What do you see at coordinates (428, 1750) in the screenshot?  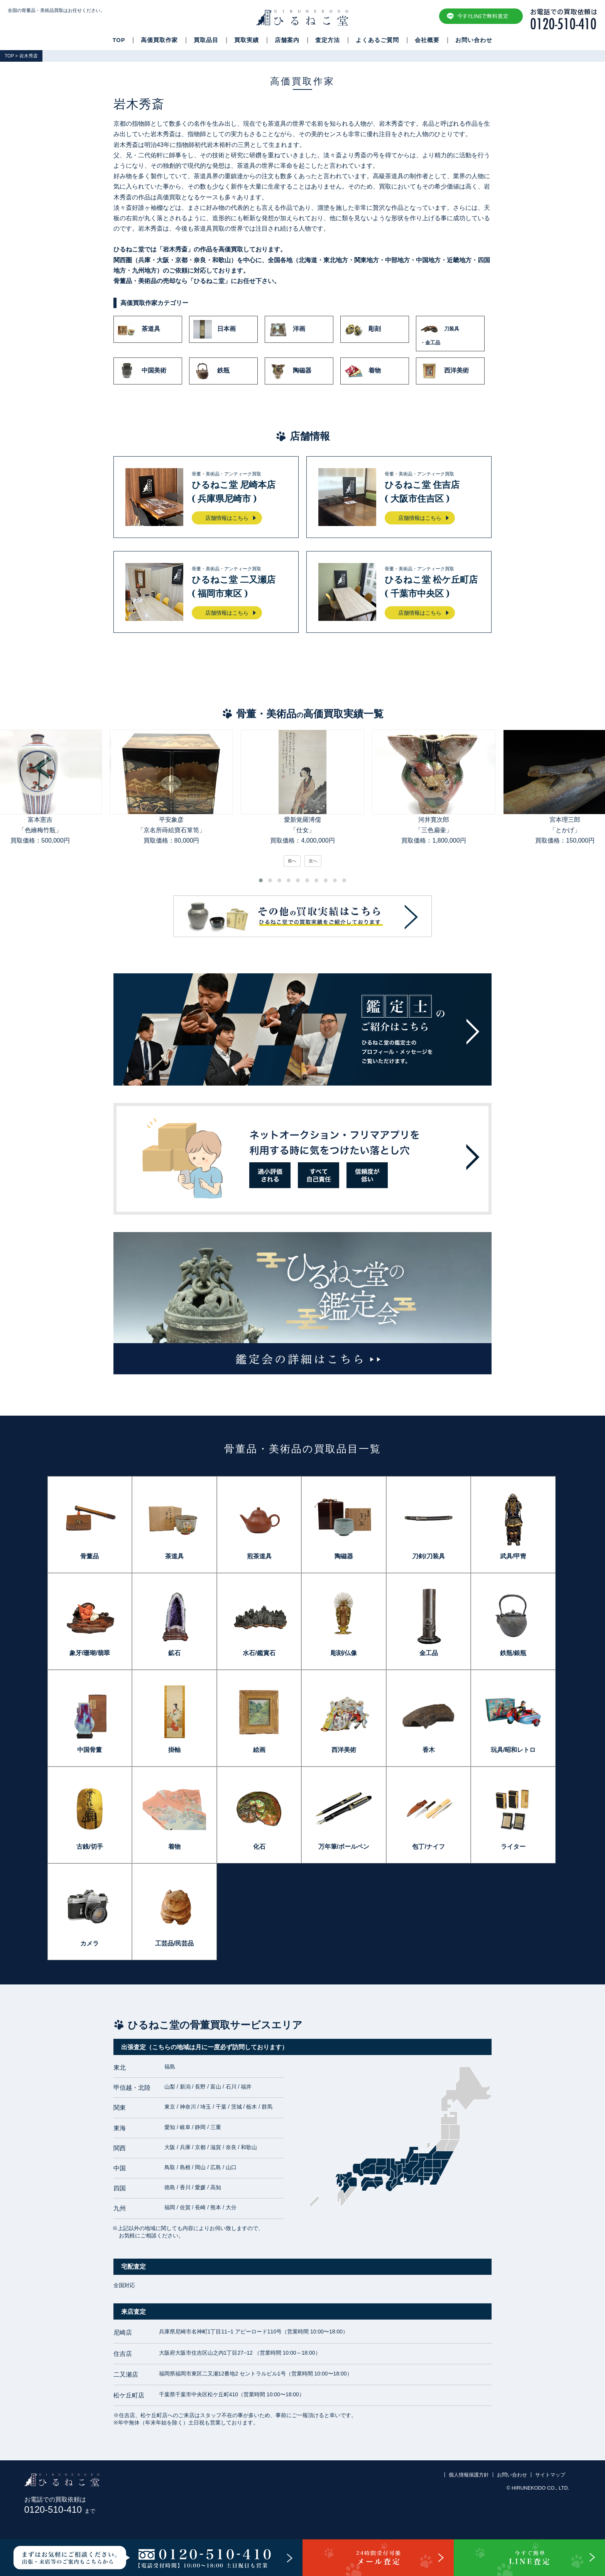 I see `香木` at bounding box center [428, 1750].